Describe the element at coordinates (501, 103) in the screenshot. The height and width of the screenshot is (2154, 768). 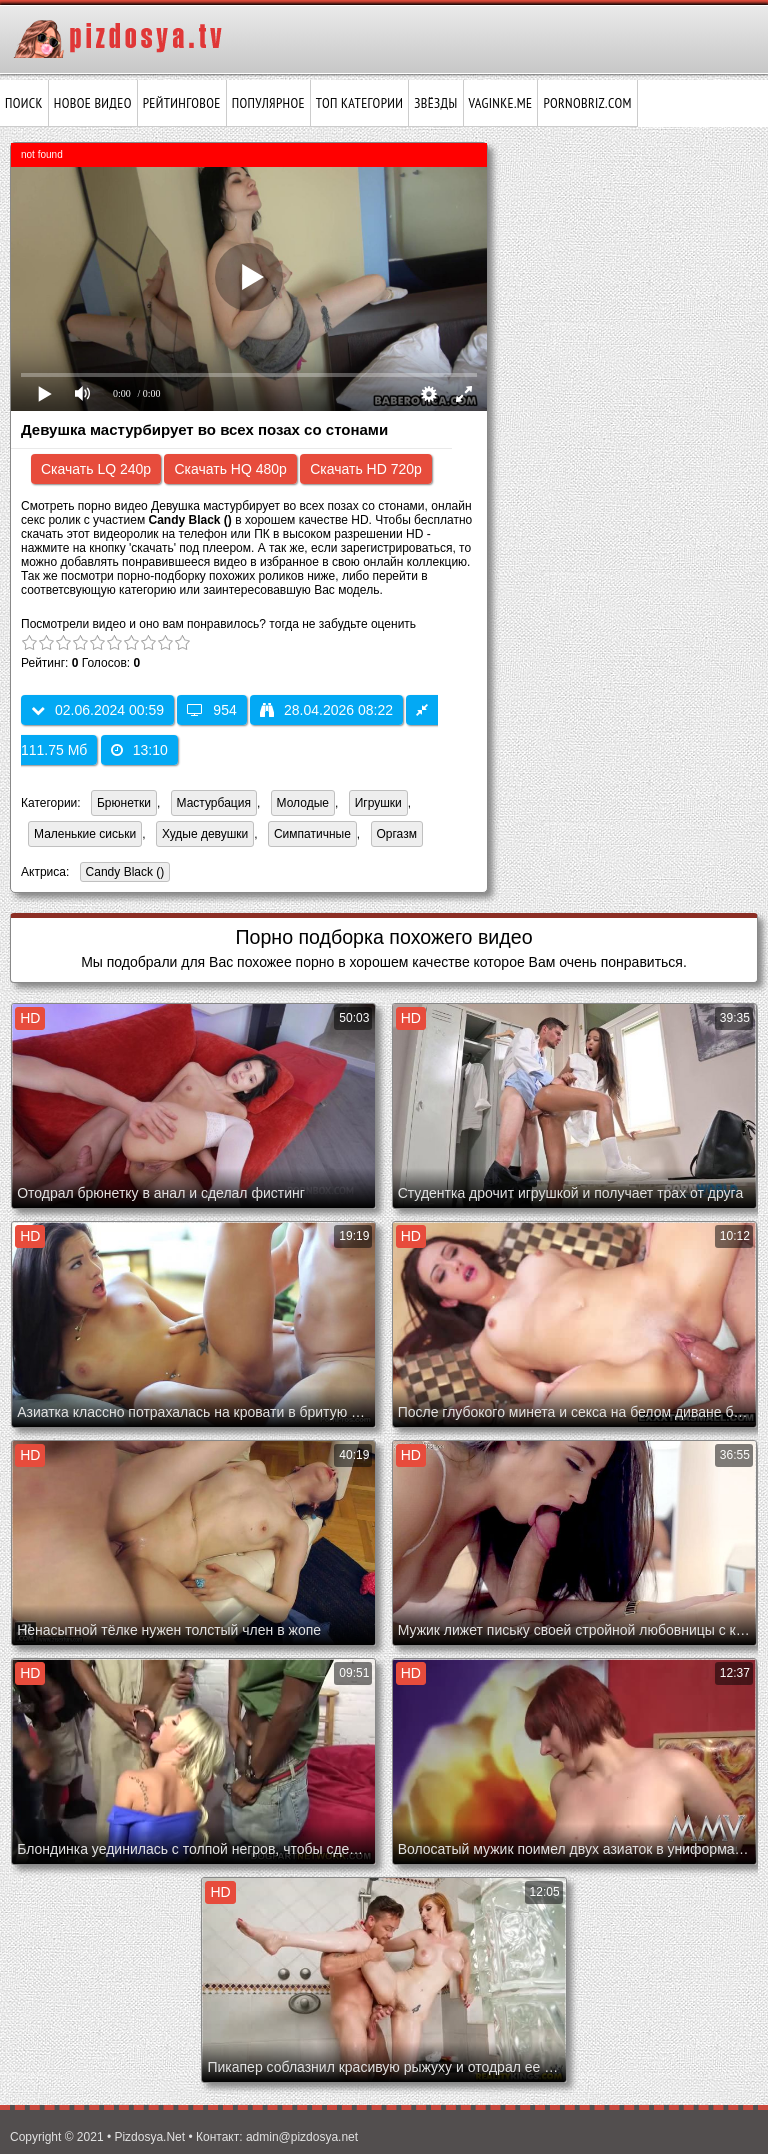
I see `vaginke.me` at that location.